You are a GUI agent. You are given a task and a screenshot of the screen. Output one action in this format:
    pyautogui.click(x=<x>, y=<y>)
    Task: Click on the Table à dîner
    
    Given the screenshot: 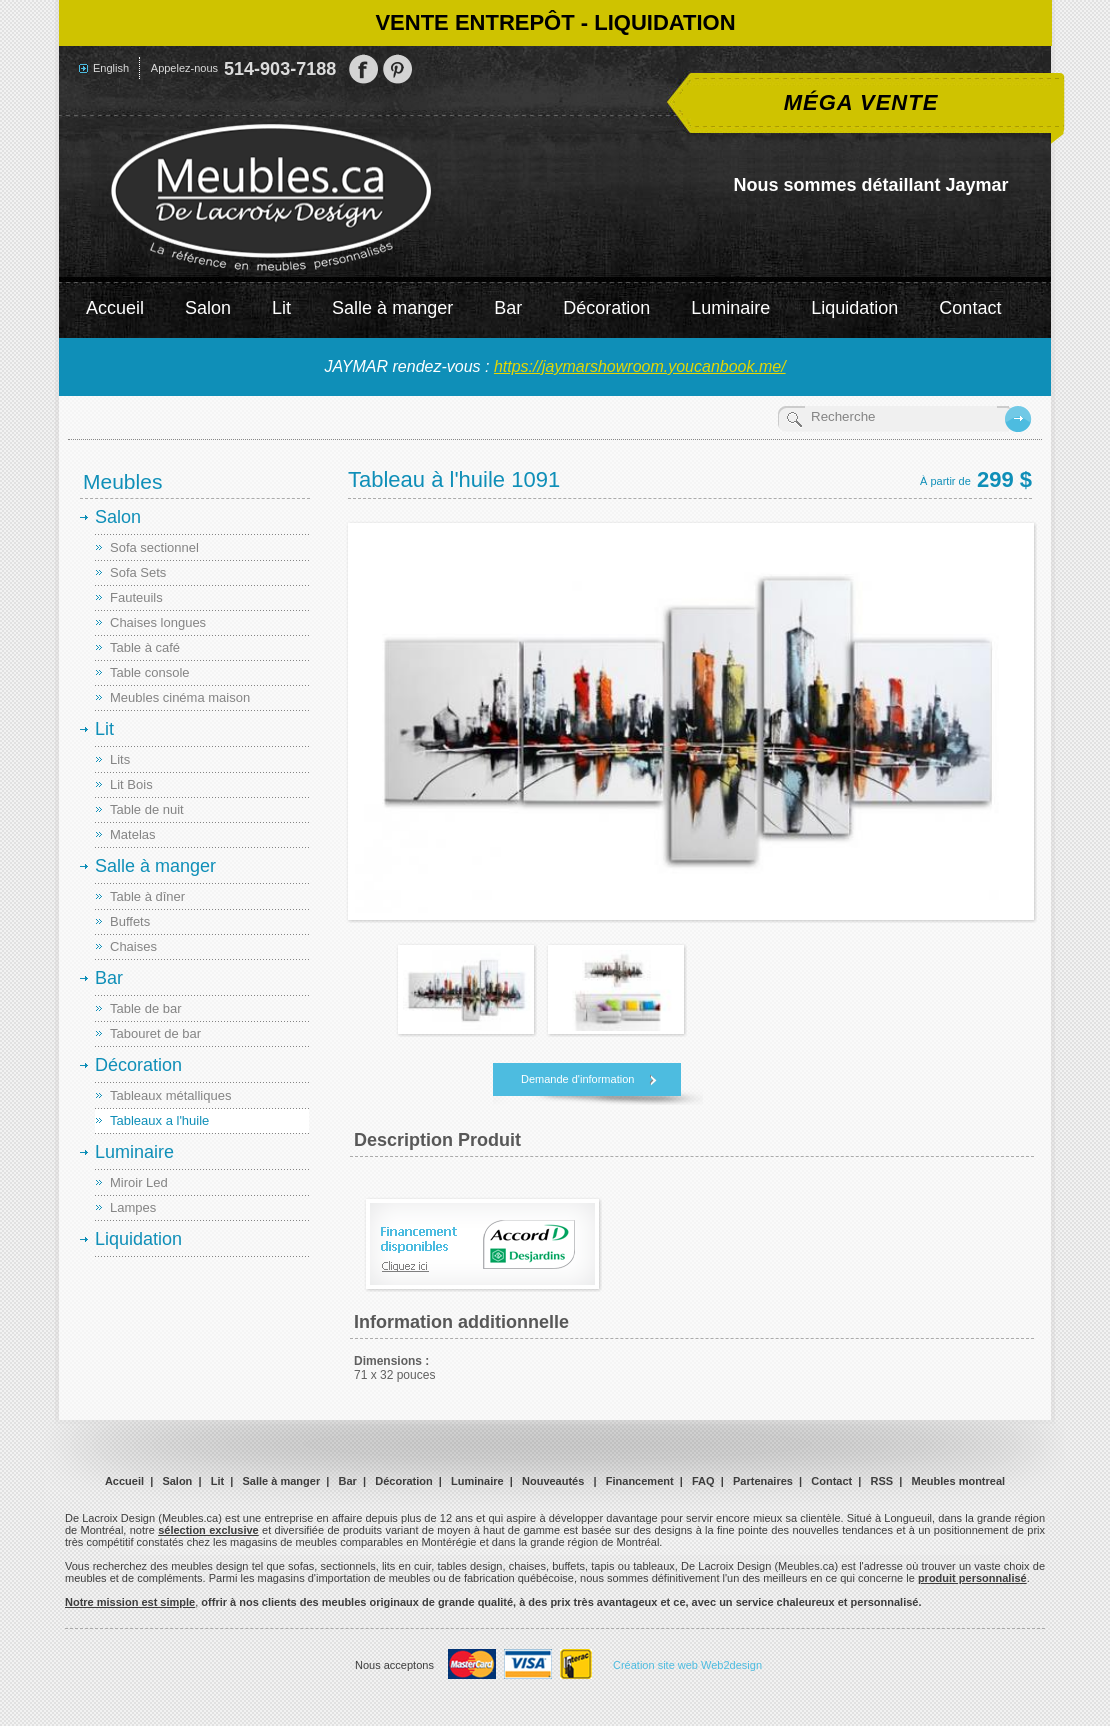 What is the action you would take?
    pyautogui.click(x=147, y=896)
    